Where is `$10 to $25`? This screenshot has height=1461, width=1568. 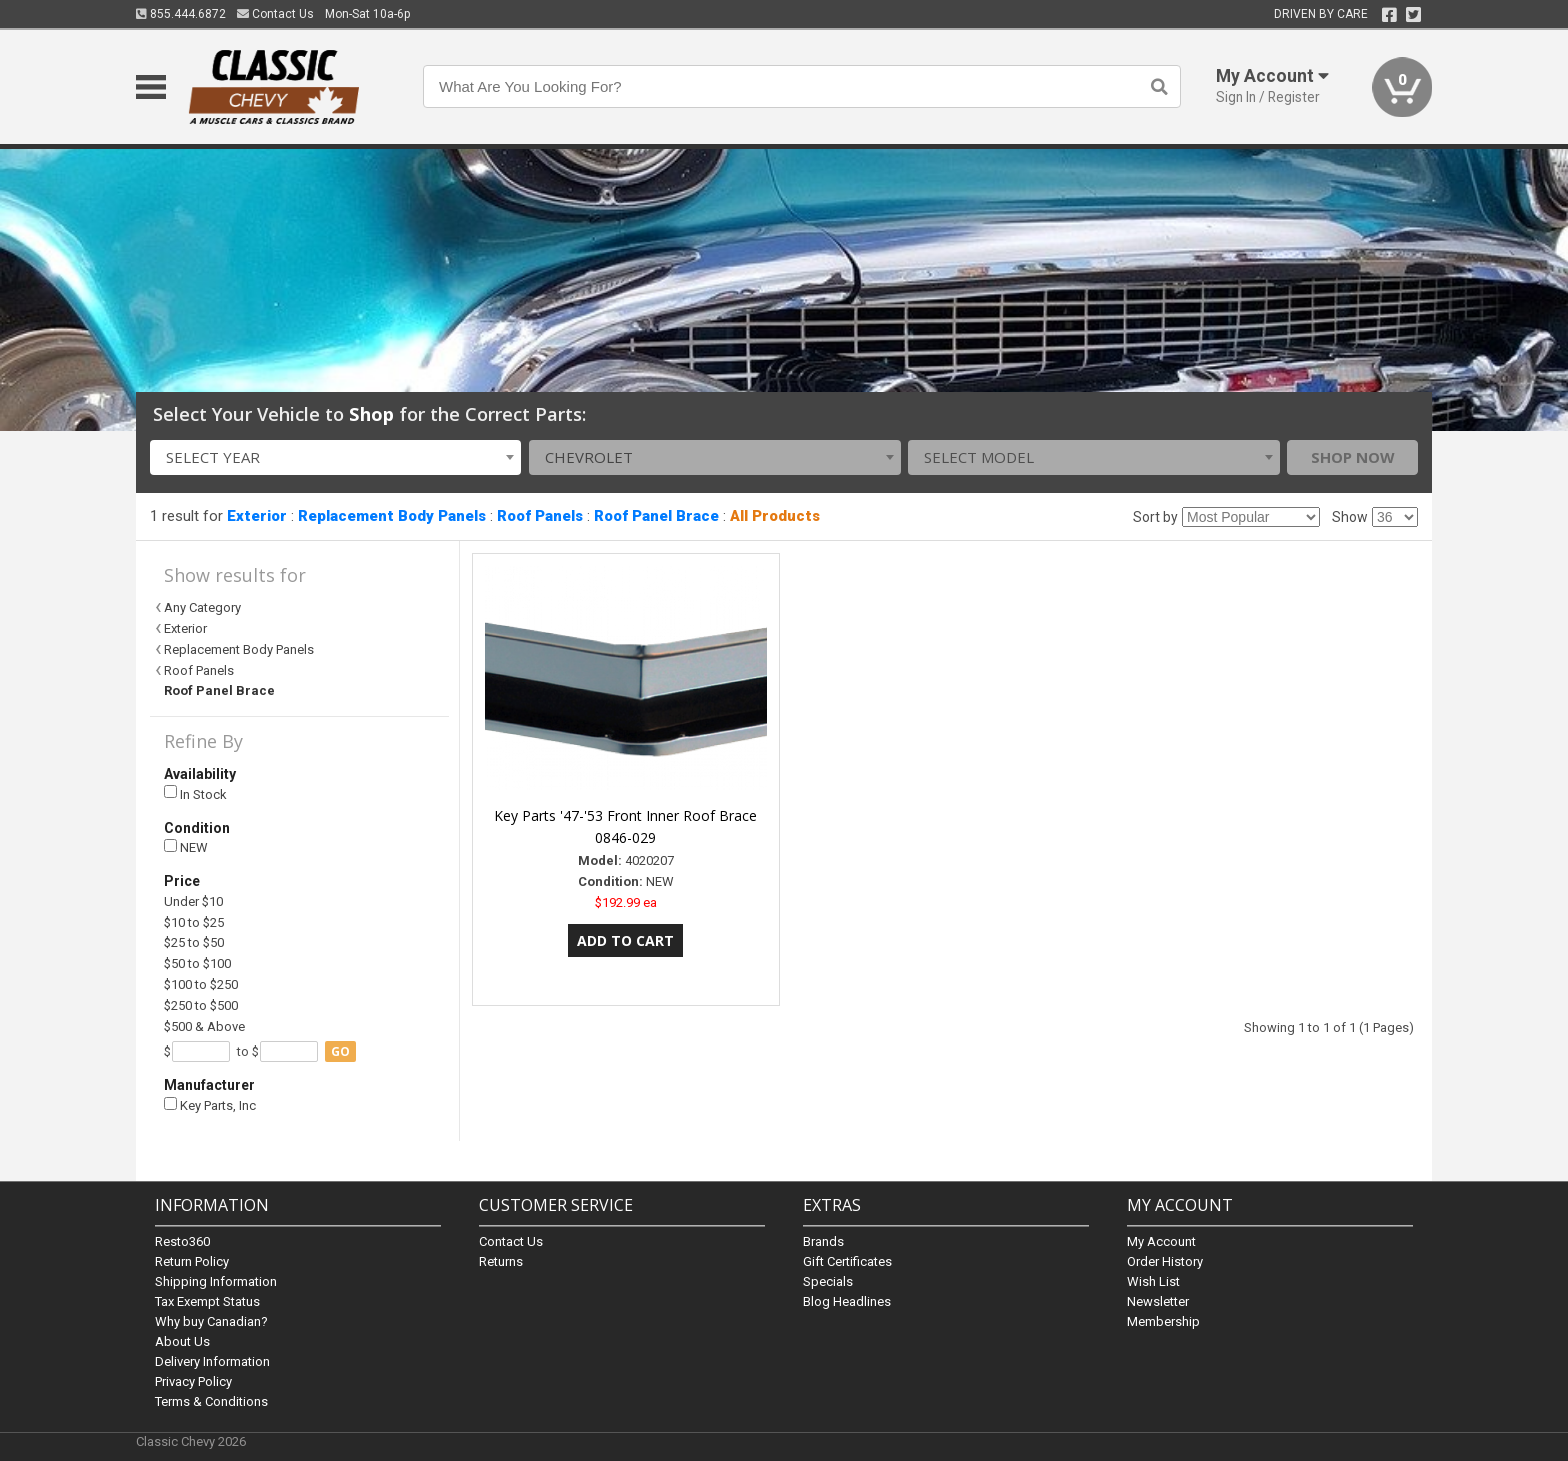 $10 to $25 is located at coordinates (194, 922).